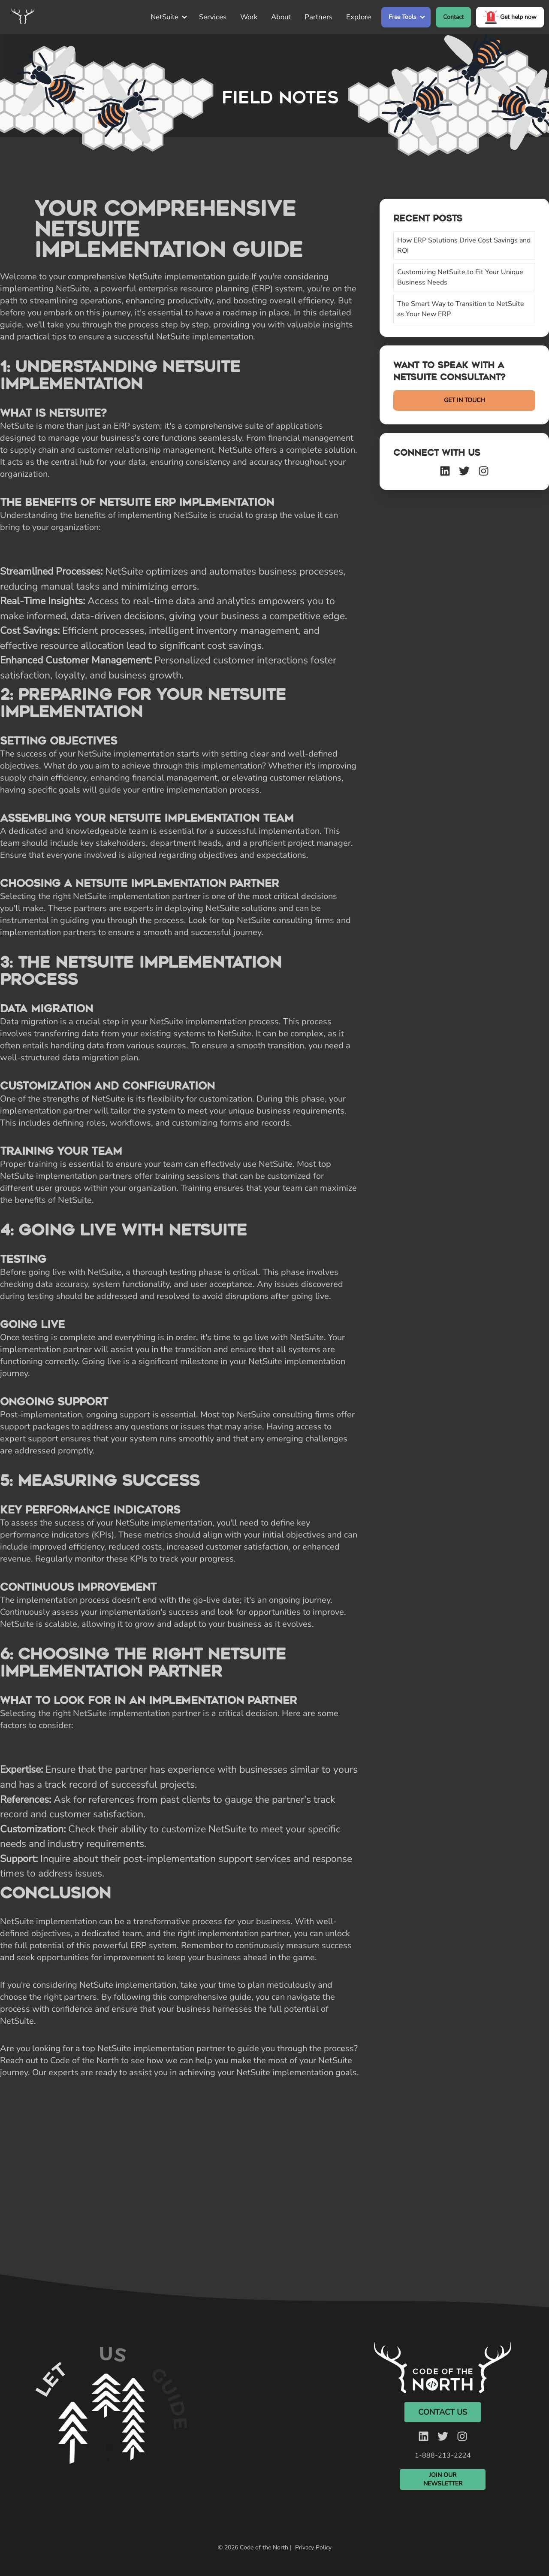 Image resolution: width=549 pixels, height=2576 pixels. Describe the element at coordinates (318, 17) in the screenshot. I see `Partners` at that location.